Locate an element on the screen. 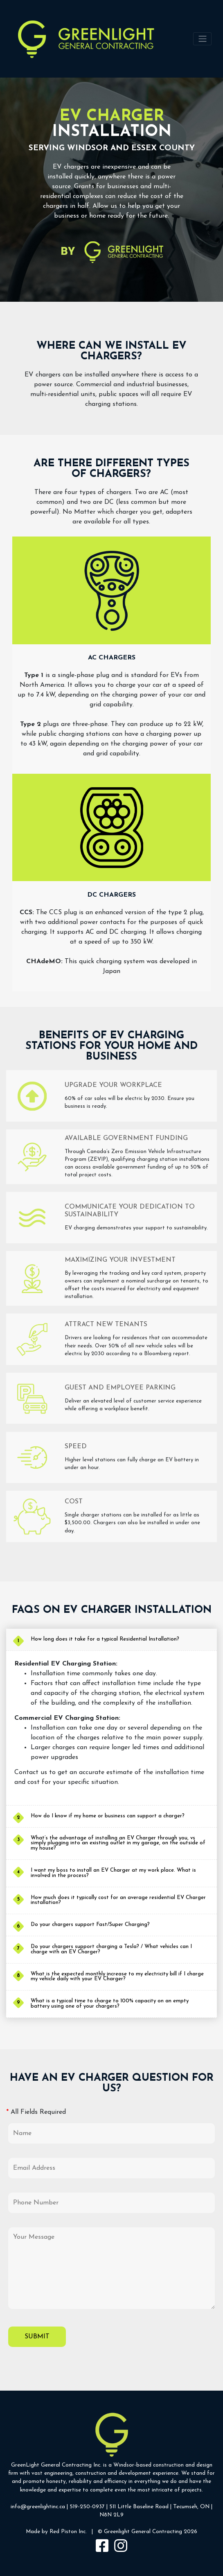 The image size is (223, 2576). Made by Red Piston Inc. is located at coordinates (56, 2531).